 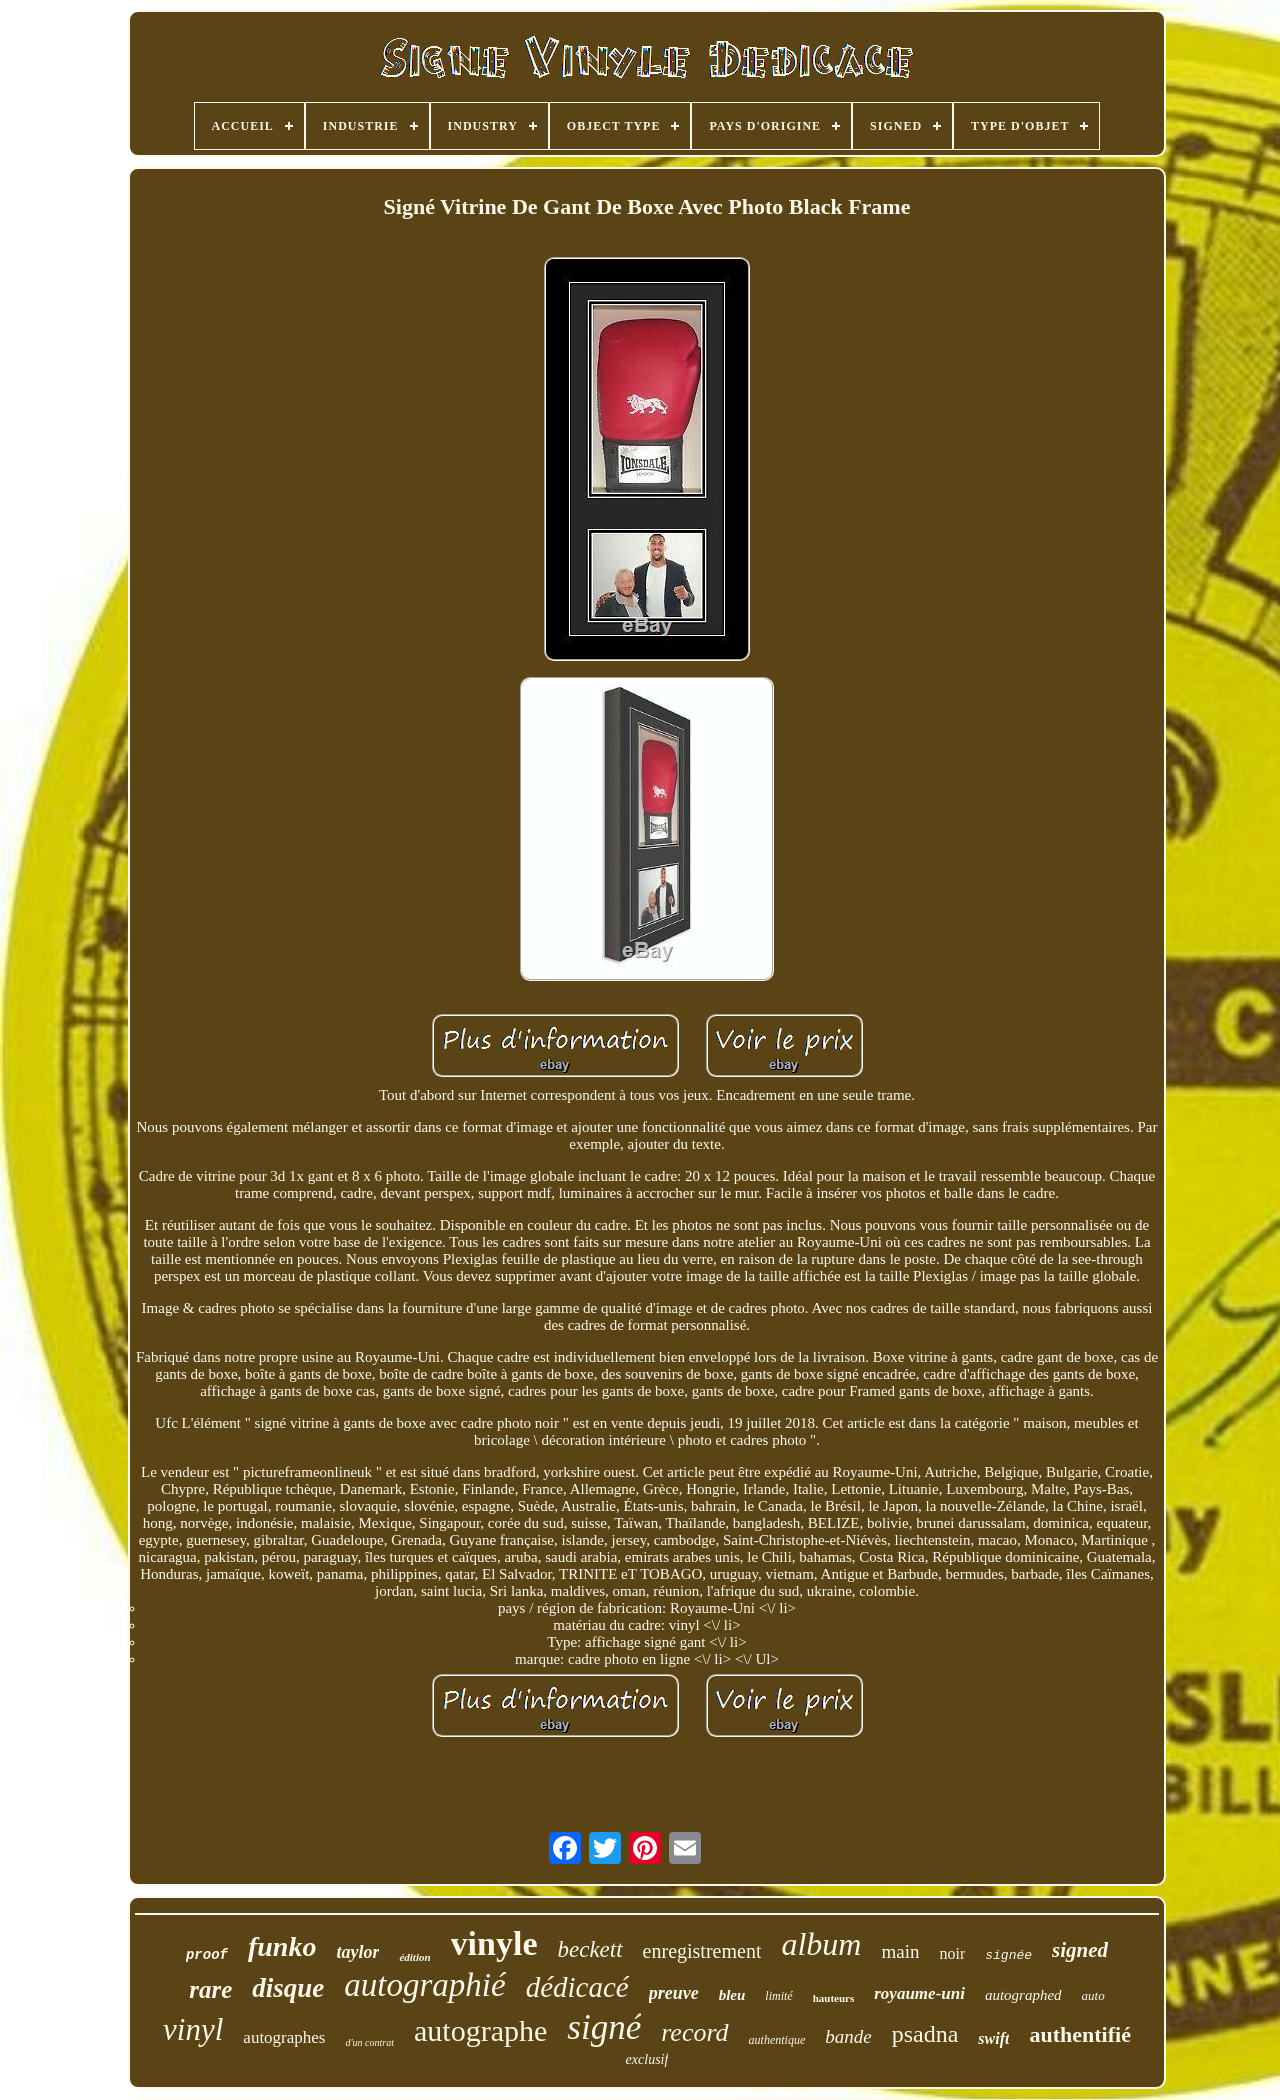 What do you see at coordinates (604, 2027) in the screenshot?
I see `signé` at bounding box center [604, 2027].